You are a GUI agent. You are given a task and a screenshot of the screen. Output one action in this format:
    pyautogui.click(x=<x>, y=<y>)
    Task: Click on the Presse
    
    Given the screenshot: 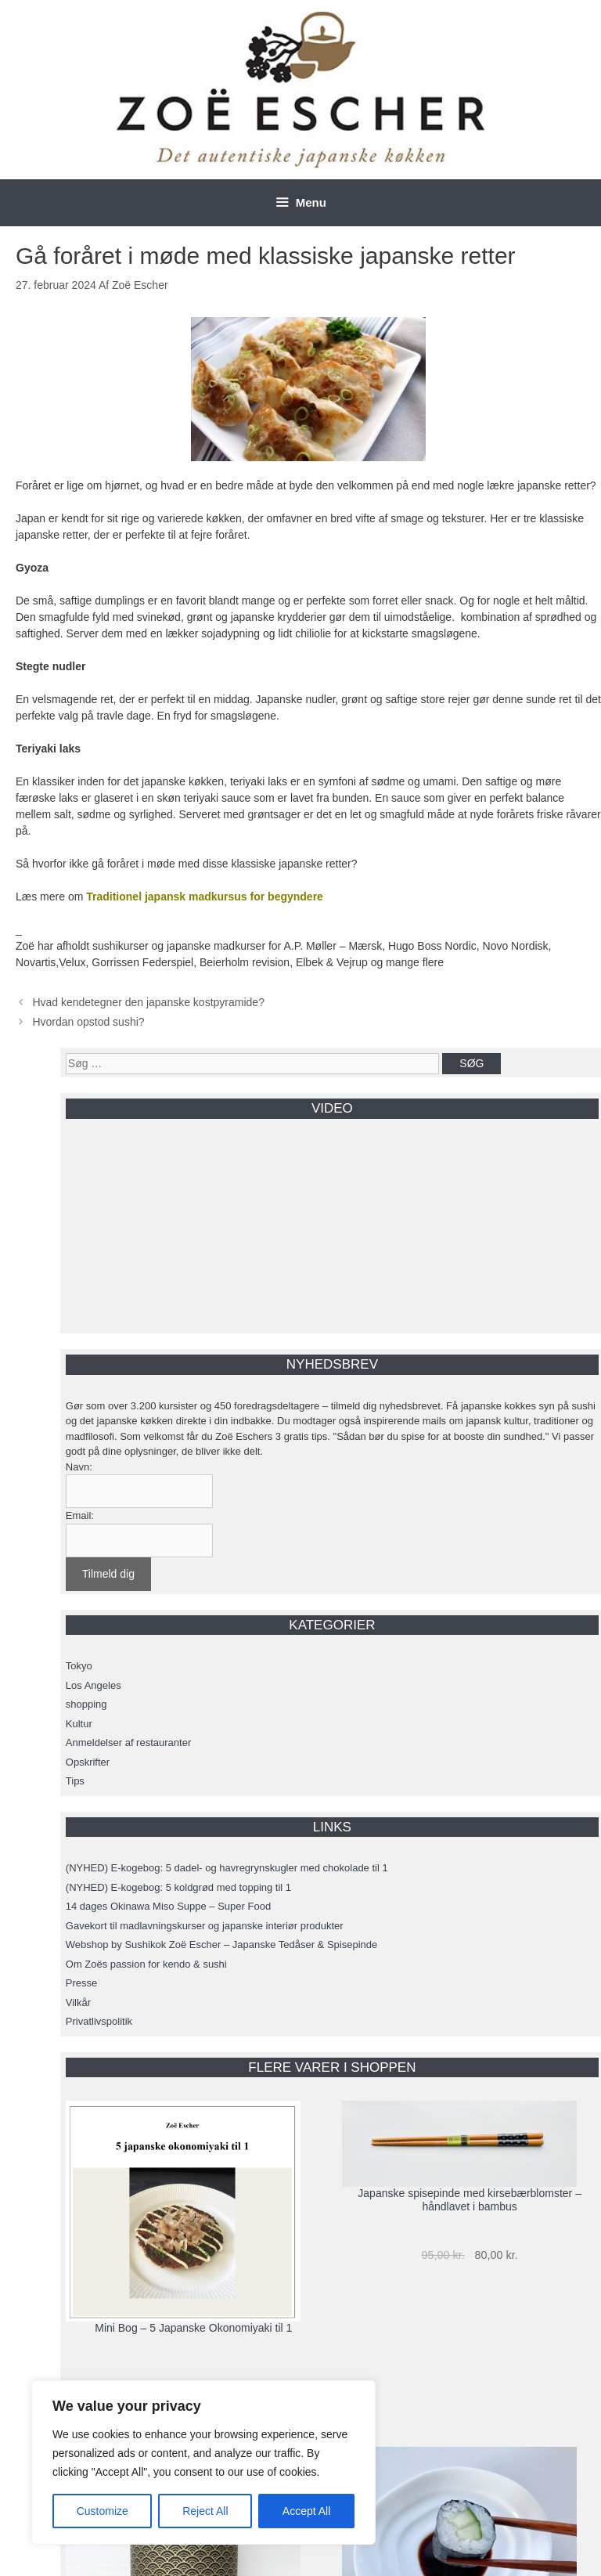 What is the action you would take?
    pyautogui.click(x=81, y=1983)
    